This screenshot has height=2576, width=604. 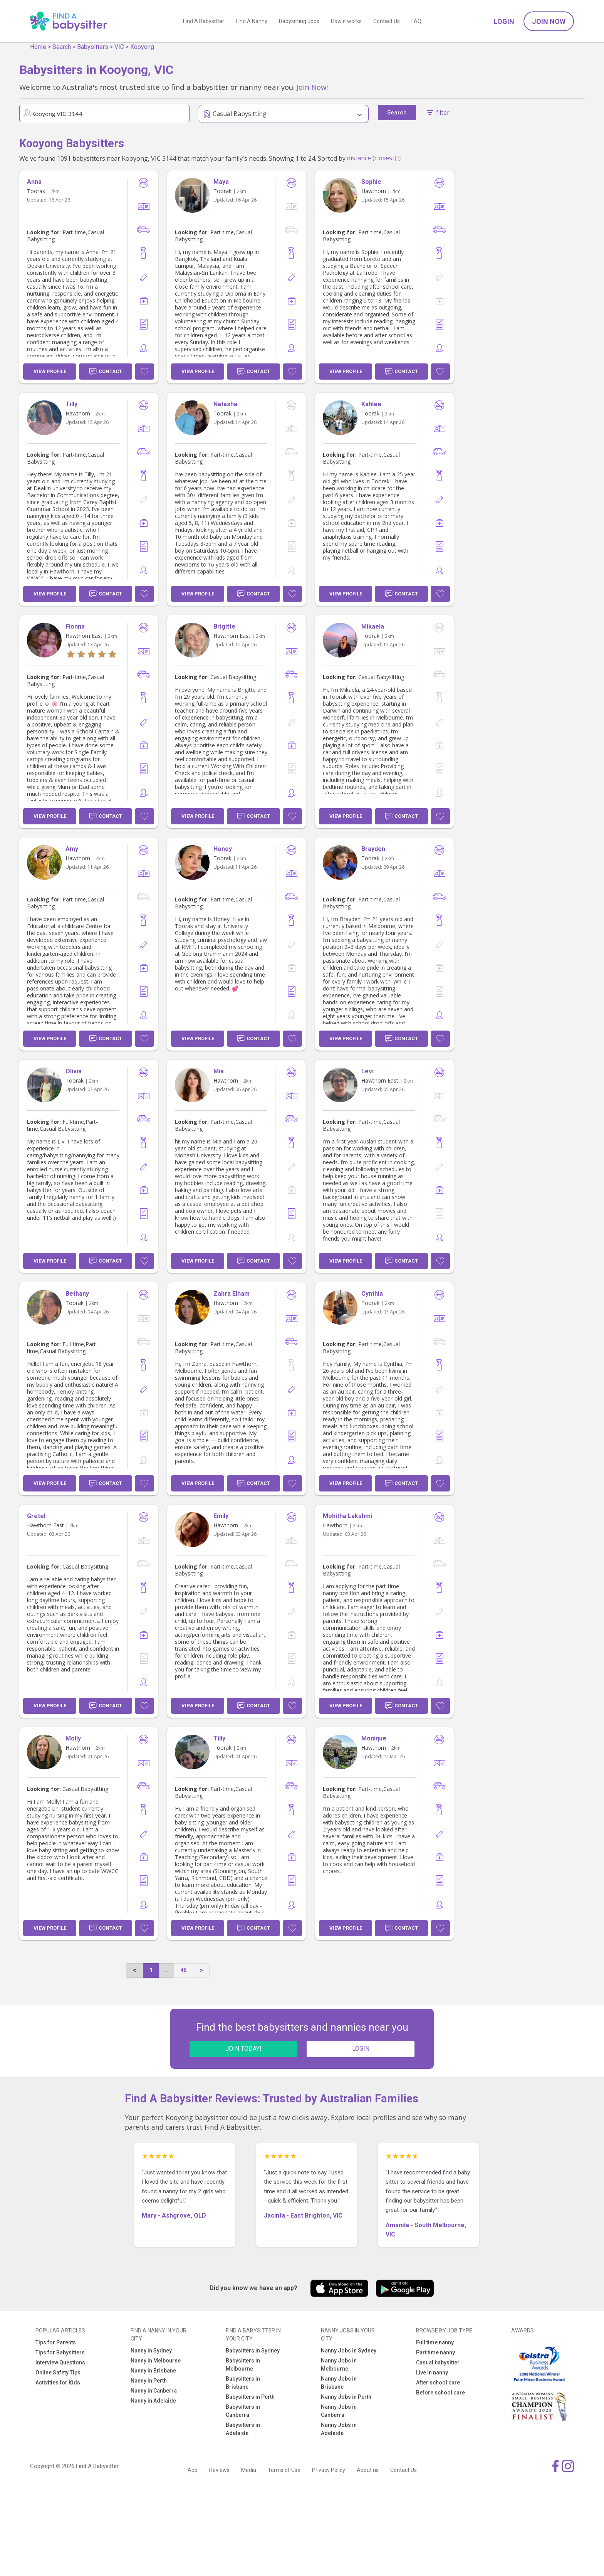 I want to click on Babysitters in Sydney, so click(x=253, y=2350).